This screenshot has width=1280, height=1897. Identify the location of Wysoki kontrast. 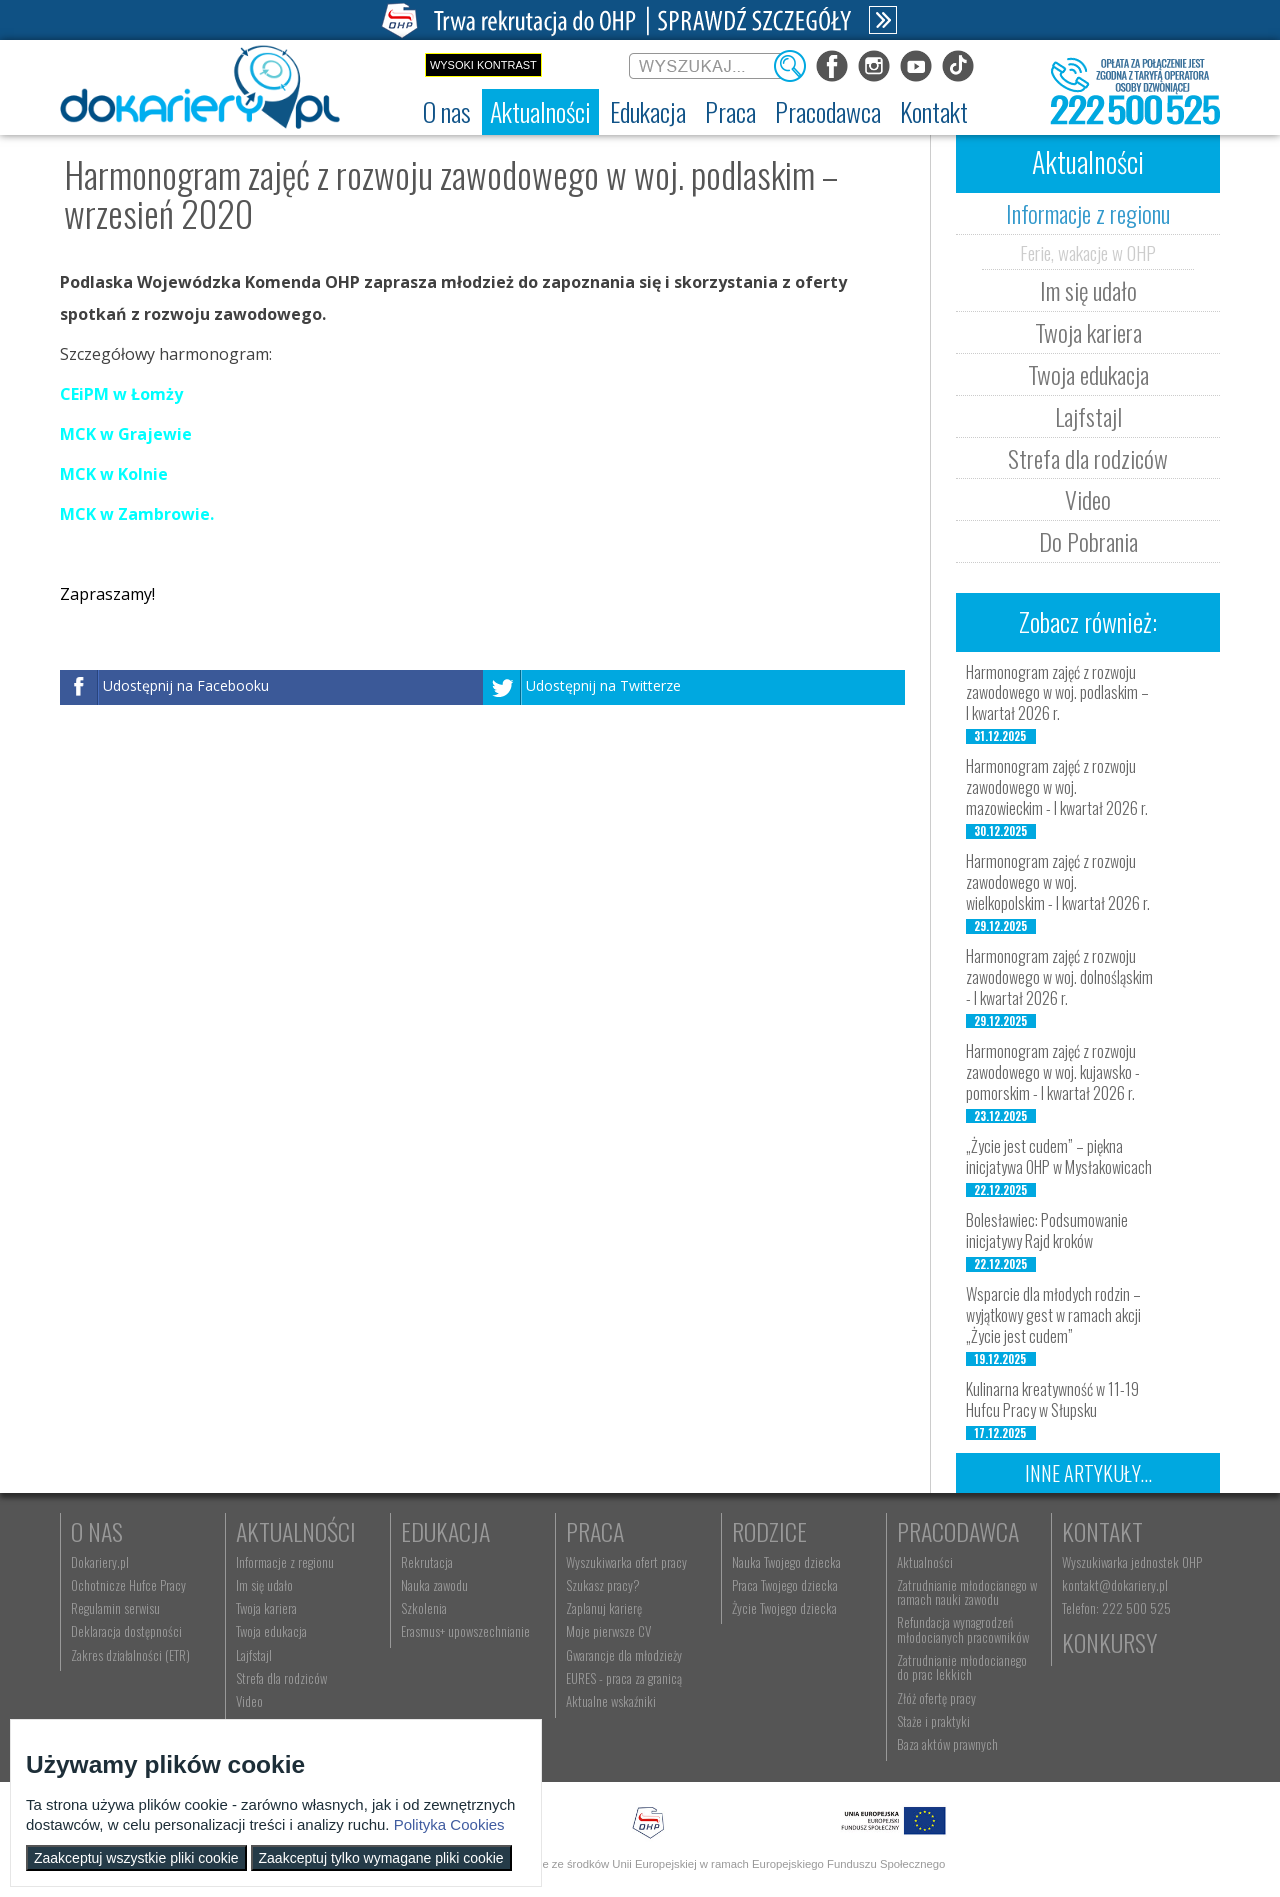
(483, 65).